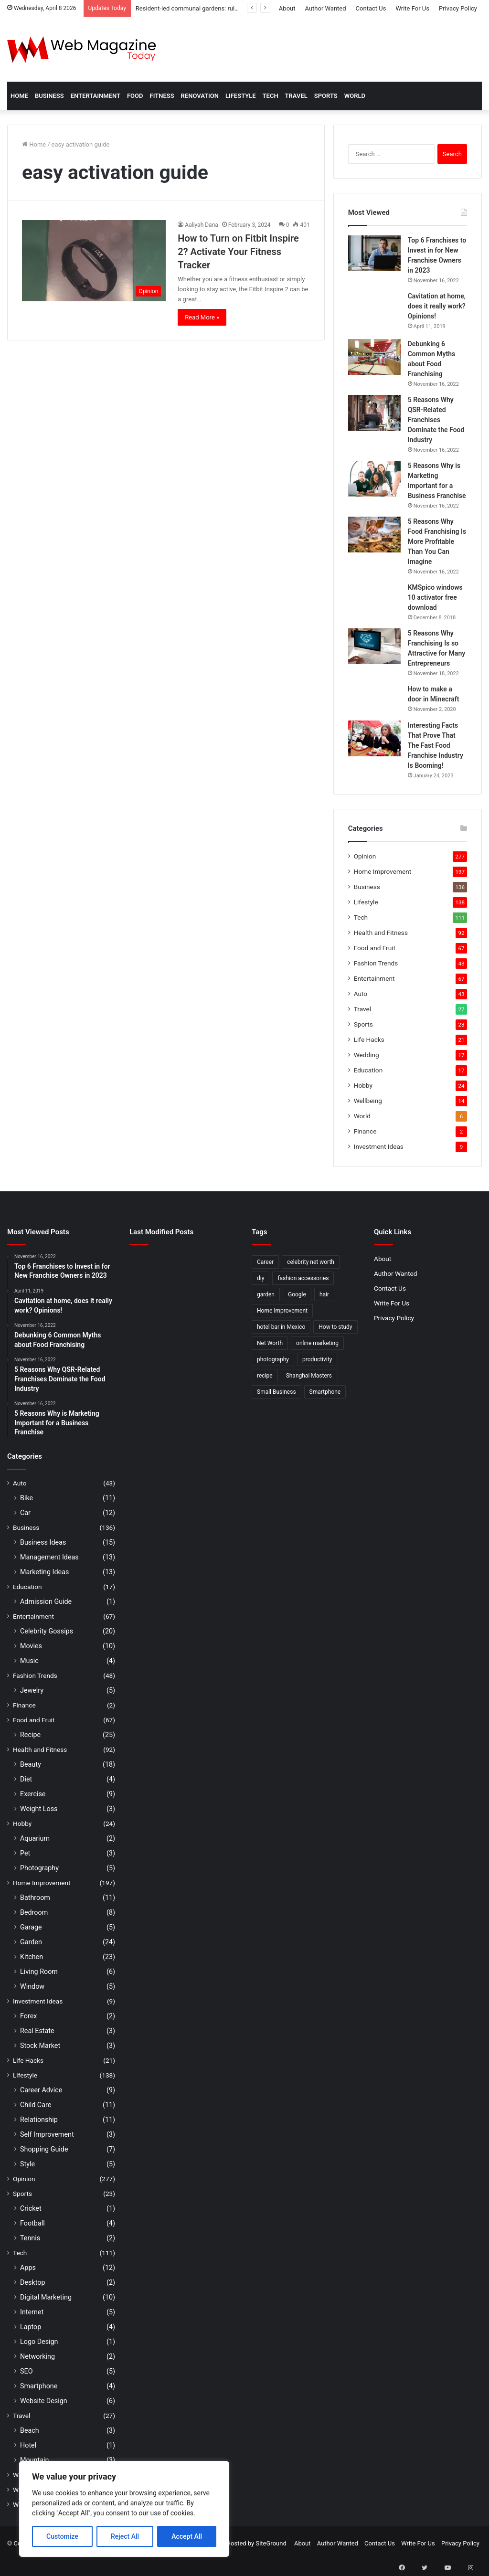  What do you see at coordinates (374, 253) in the screenshot?
I see `[Top 6 Franchises to Invest in for New Franchise Owners in 2023]` at bounding box center [374, 253].